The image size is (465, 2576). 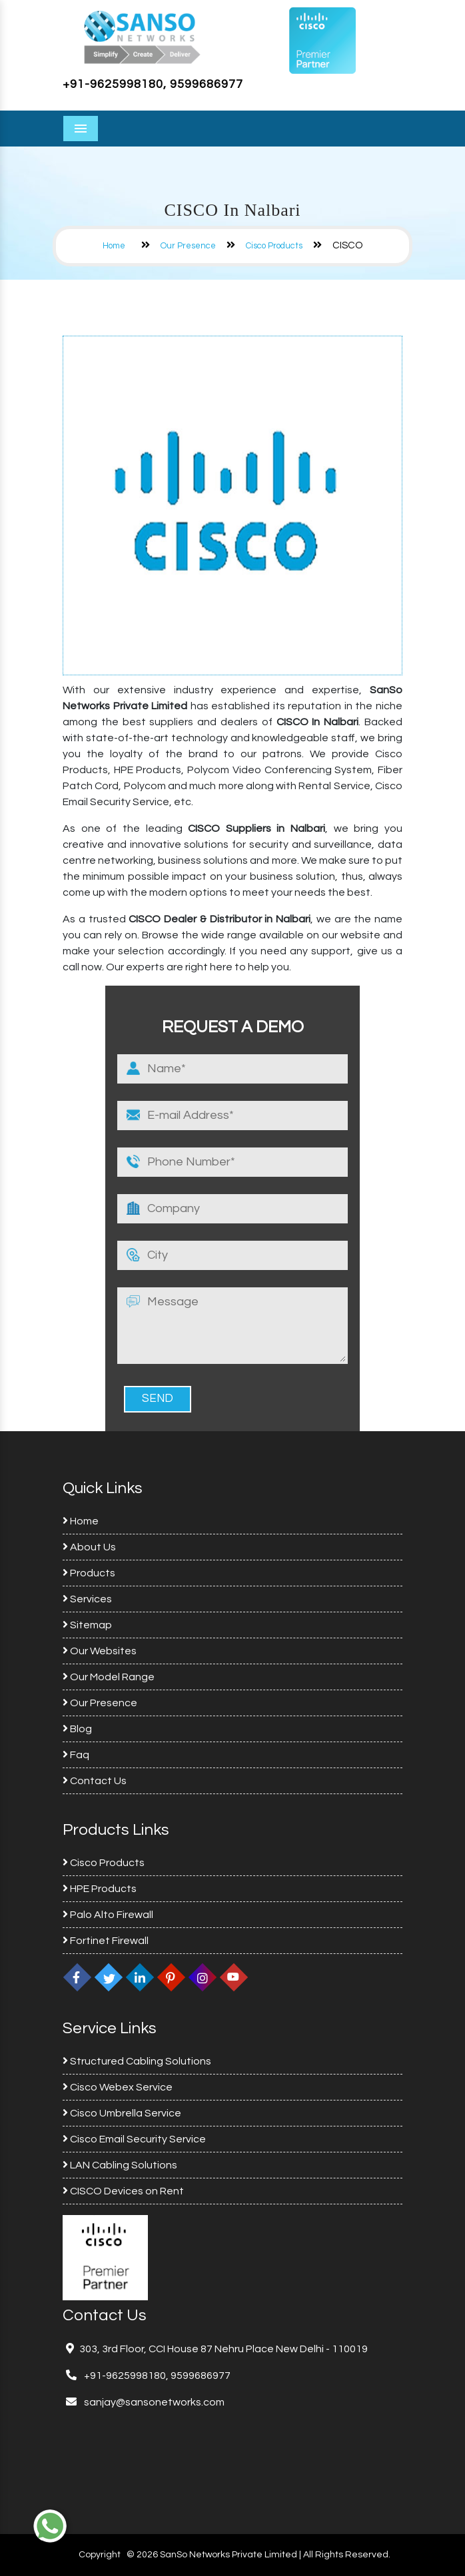 What do you see at coordinates (77, 1729) in the screenshot?
I see `Blog` at bounding box center [77, 1729].